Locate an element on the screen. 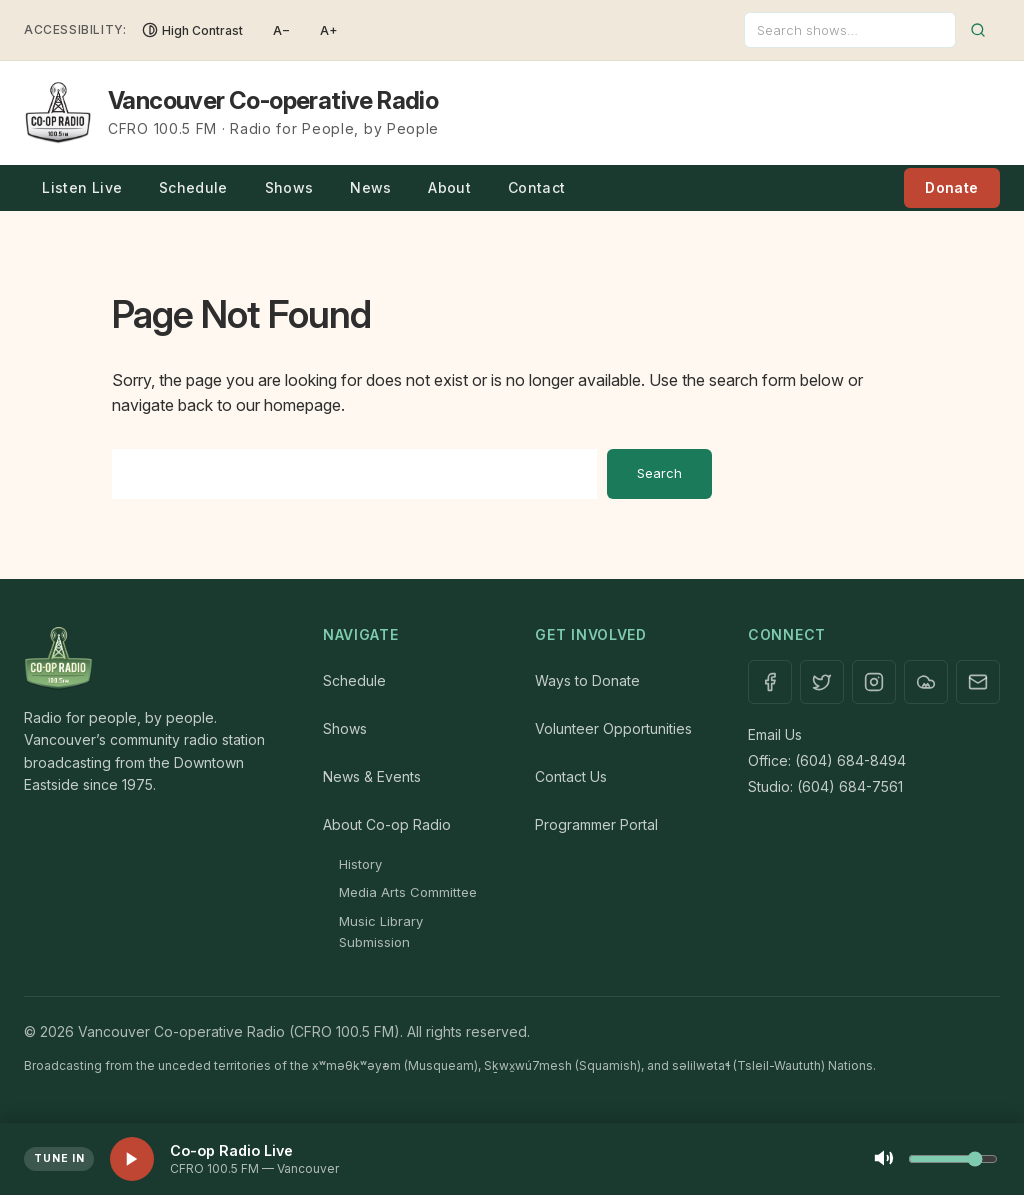  A− [Decrease font size] is located at coordinates (281, 30).